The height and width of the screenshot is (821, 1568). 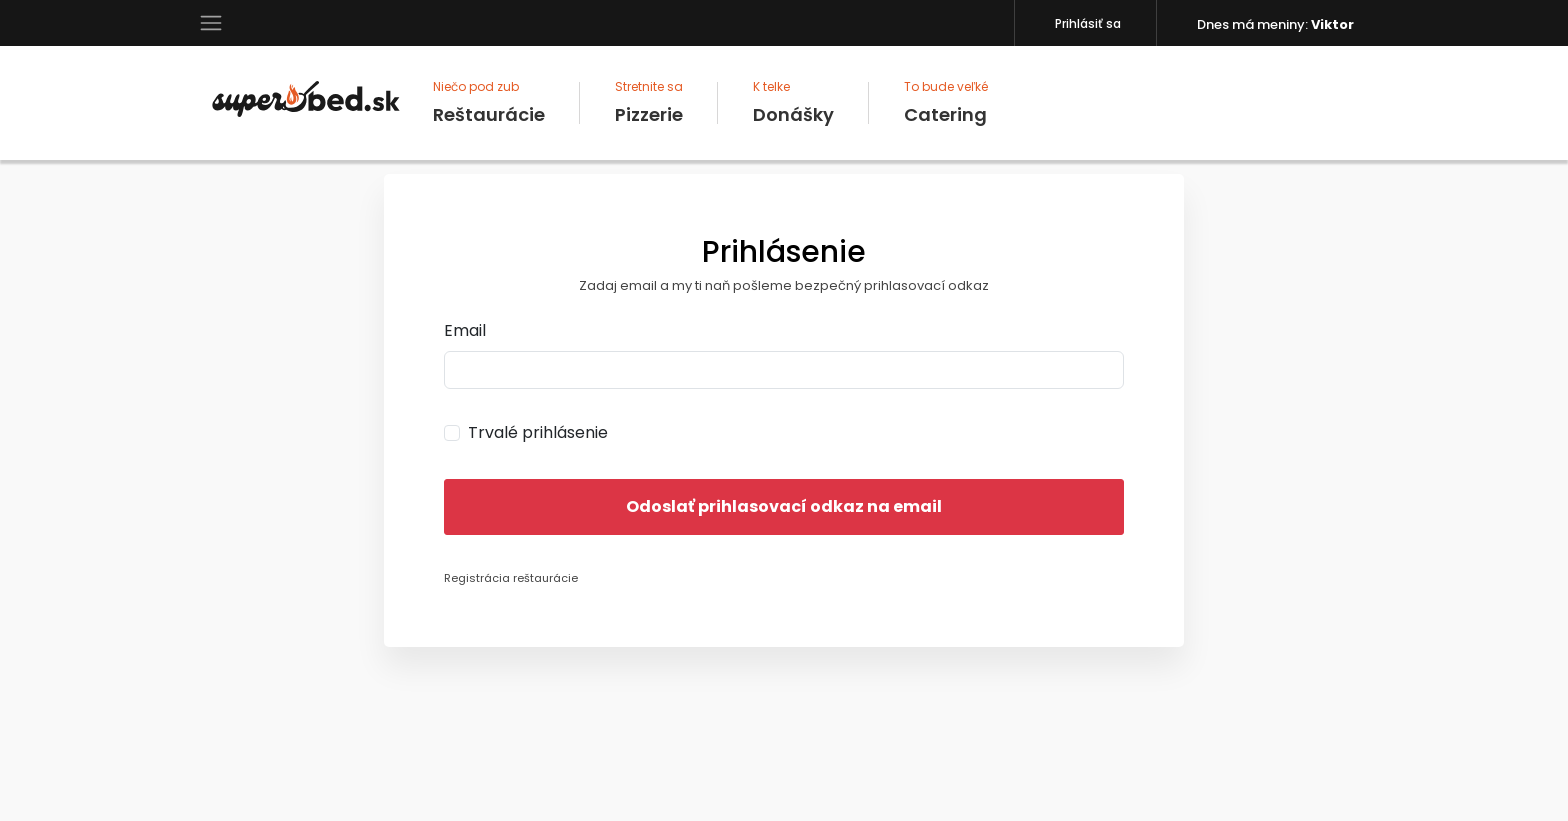 I want to click on Donášky, so click(x=793, y=102).